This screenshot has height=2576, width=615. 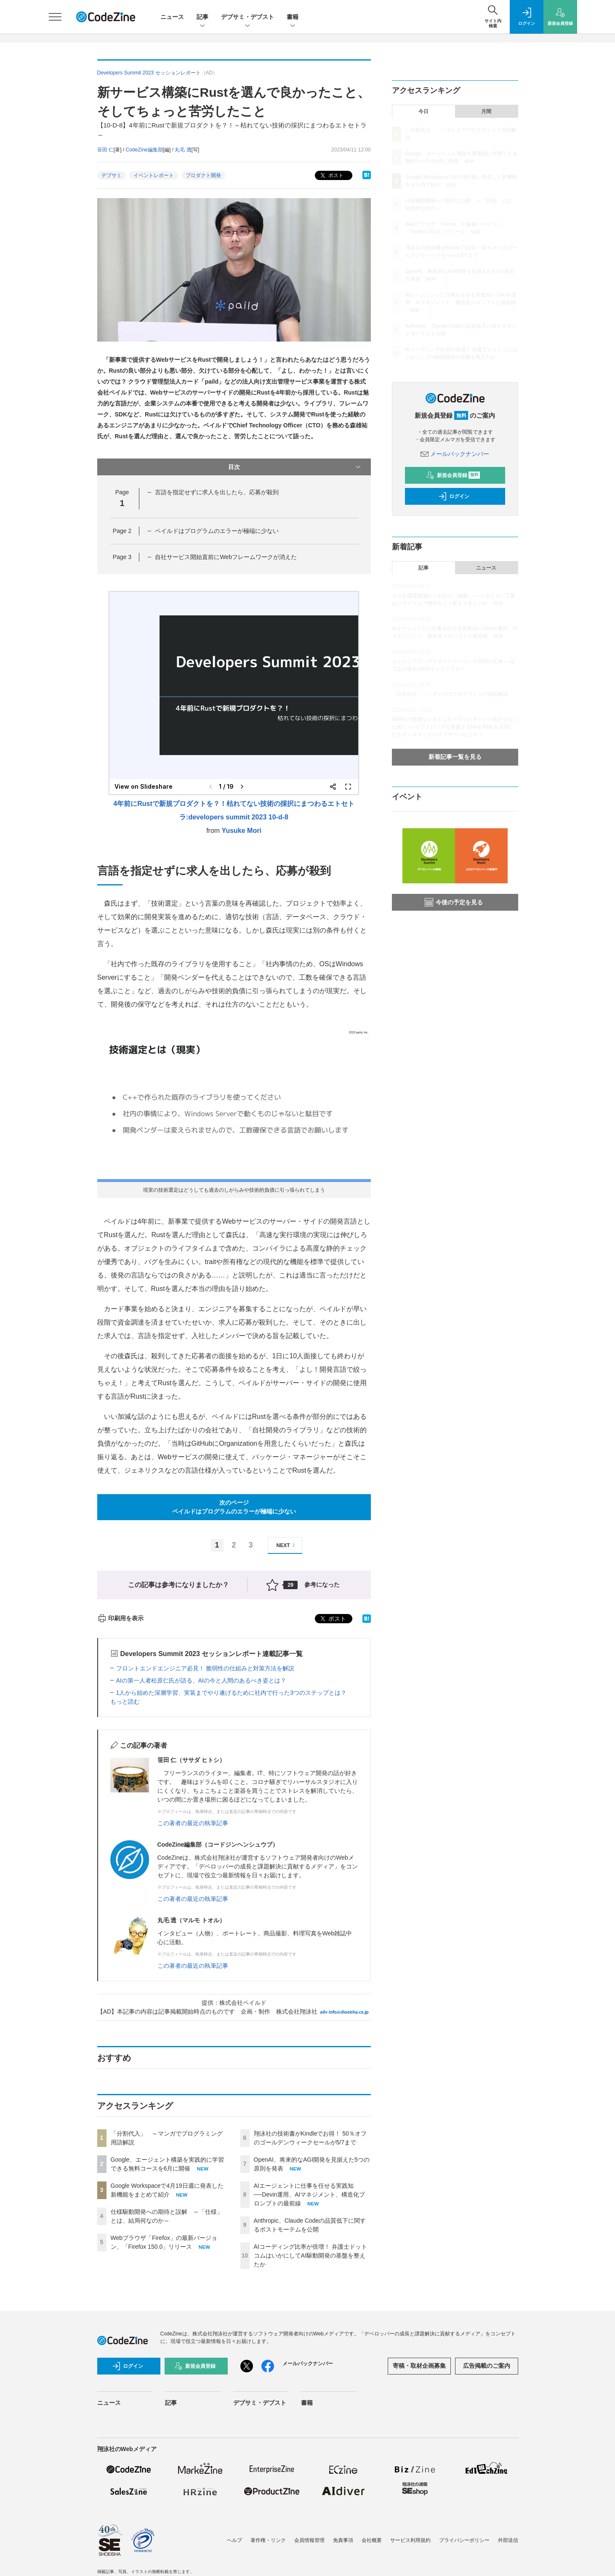 I want to click on 1人から始めた深層学習、実装までやり遂げるために社内で行った3つのステップとは？, so click(x=231, y=1692).